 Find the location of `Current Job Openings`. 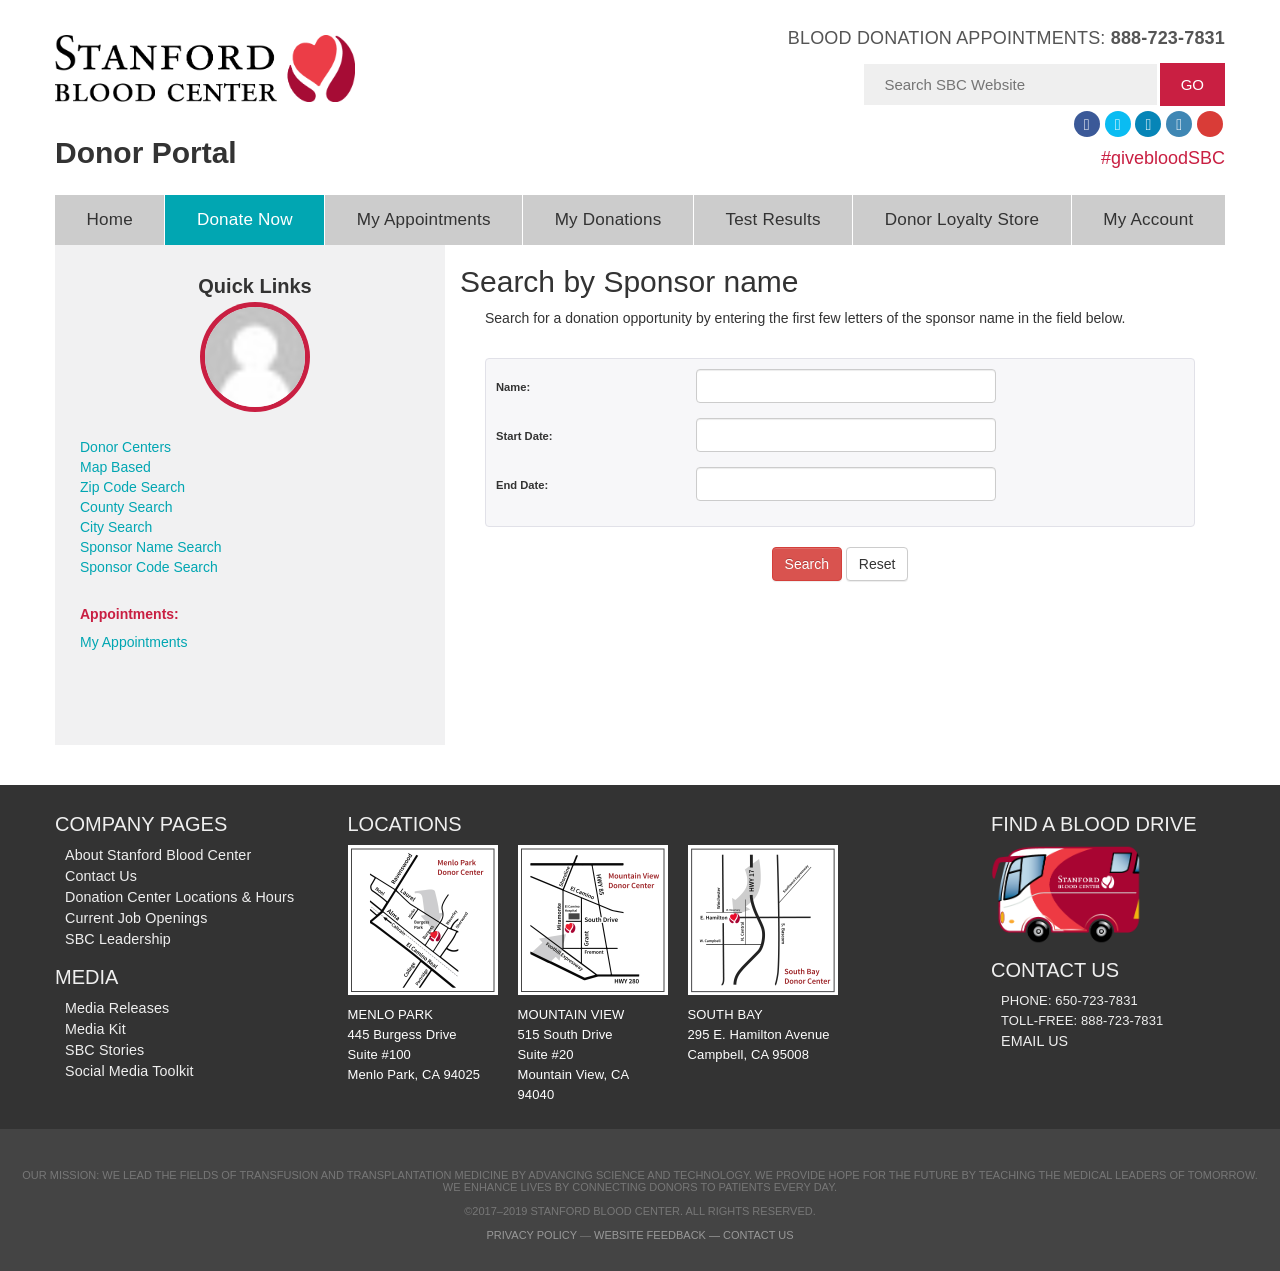

Current Job Openings is located at coordinates (136, 918).